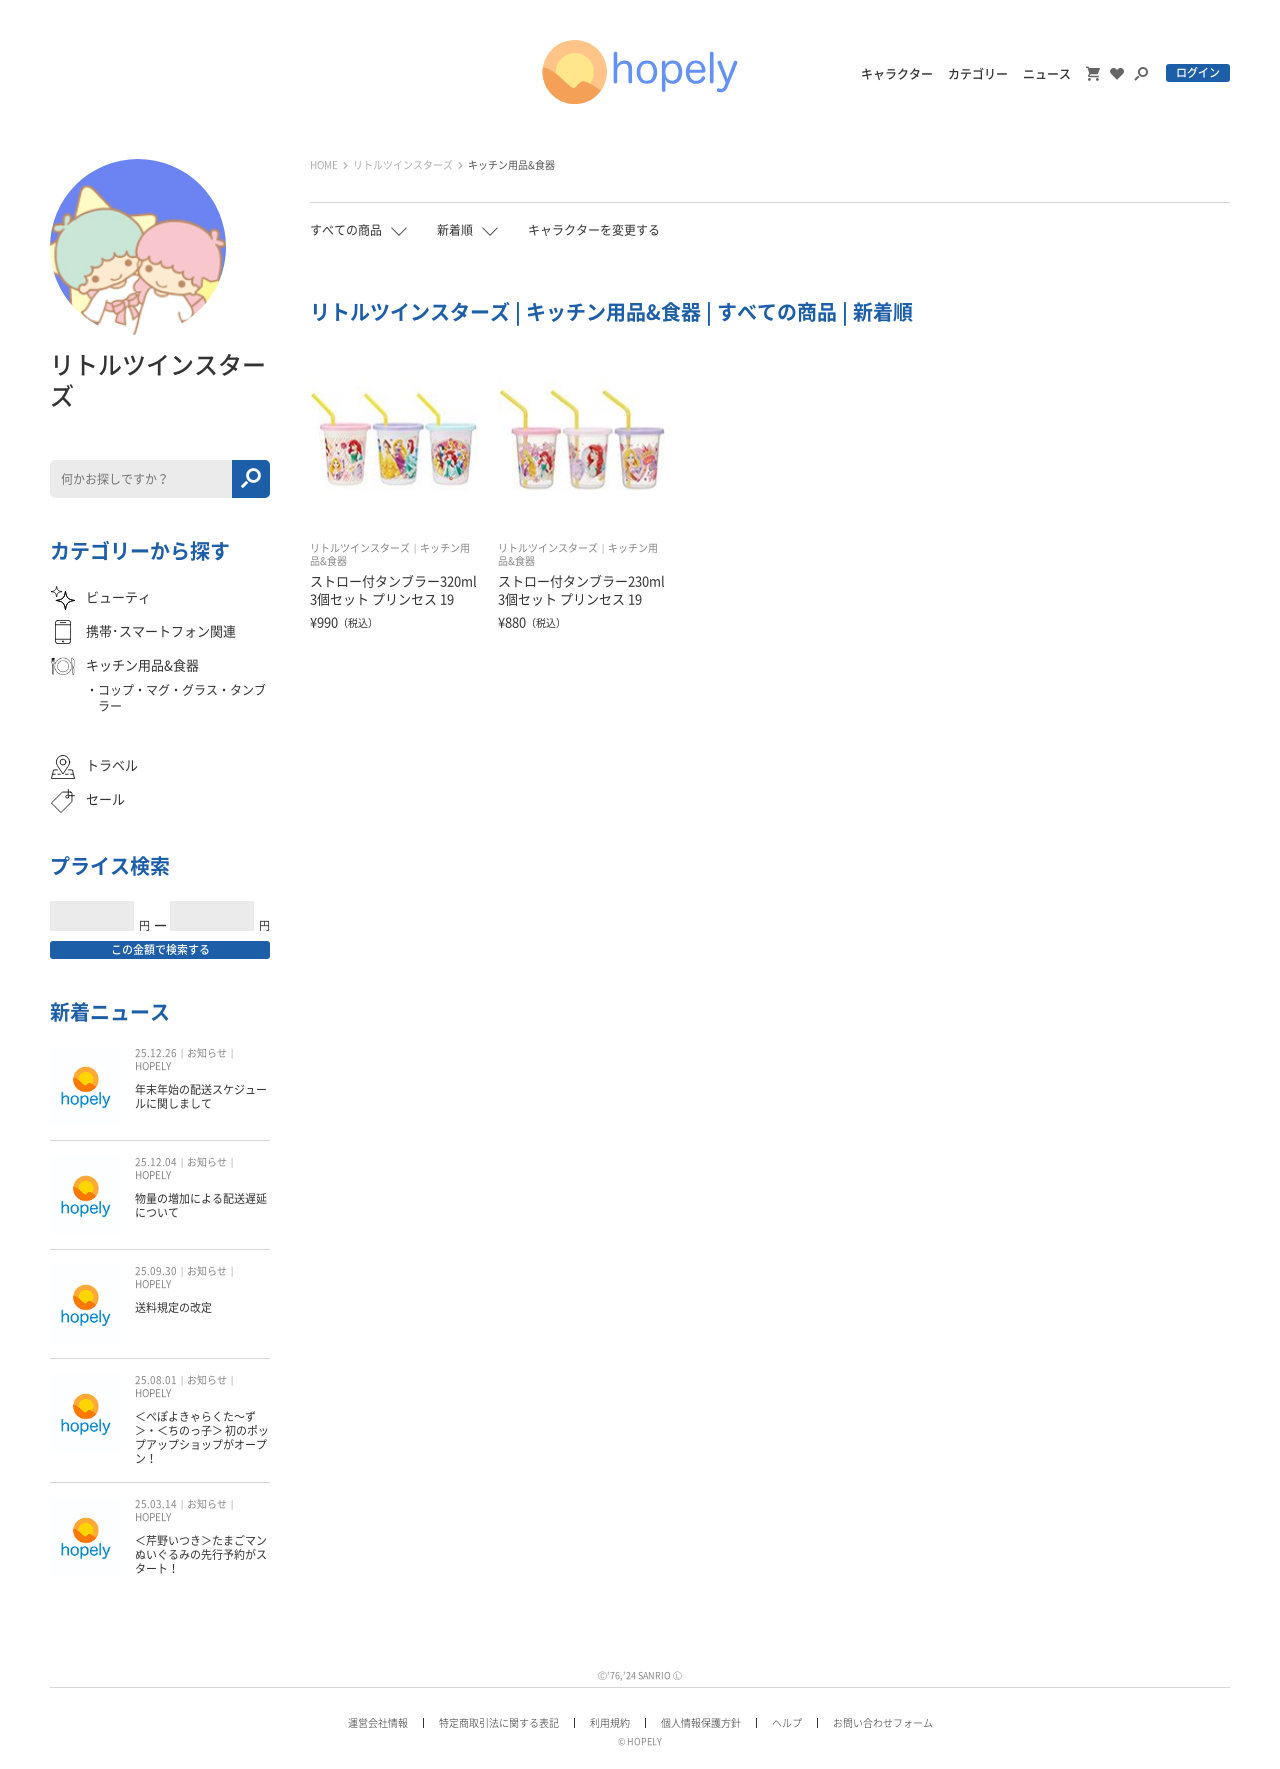  What do you see at coordinates (201, 1555) in the screenshot?
I see `＜芹野いつき＞たまごマン ぬいぐるみの先行予約がスタート！` at bounding box center [201, 1555].